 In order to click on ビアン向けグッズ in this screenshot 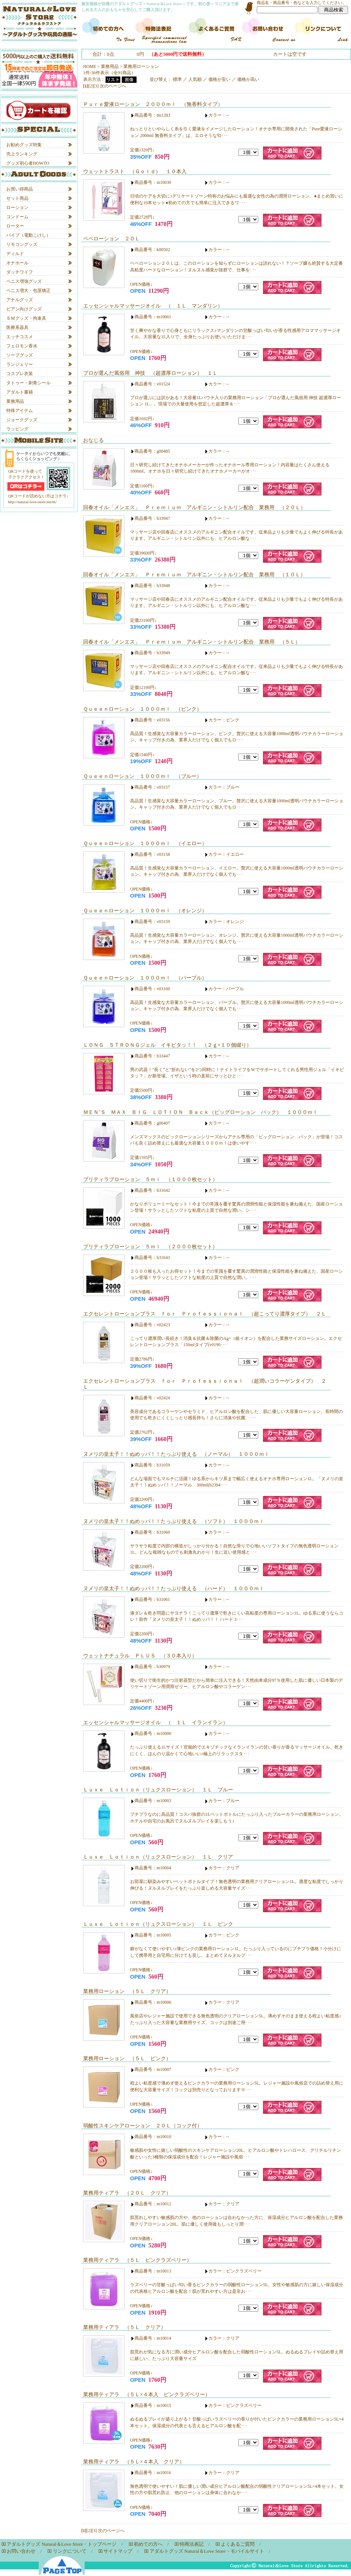, I will do `click(24, 309)`.